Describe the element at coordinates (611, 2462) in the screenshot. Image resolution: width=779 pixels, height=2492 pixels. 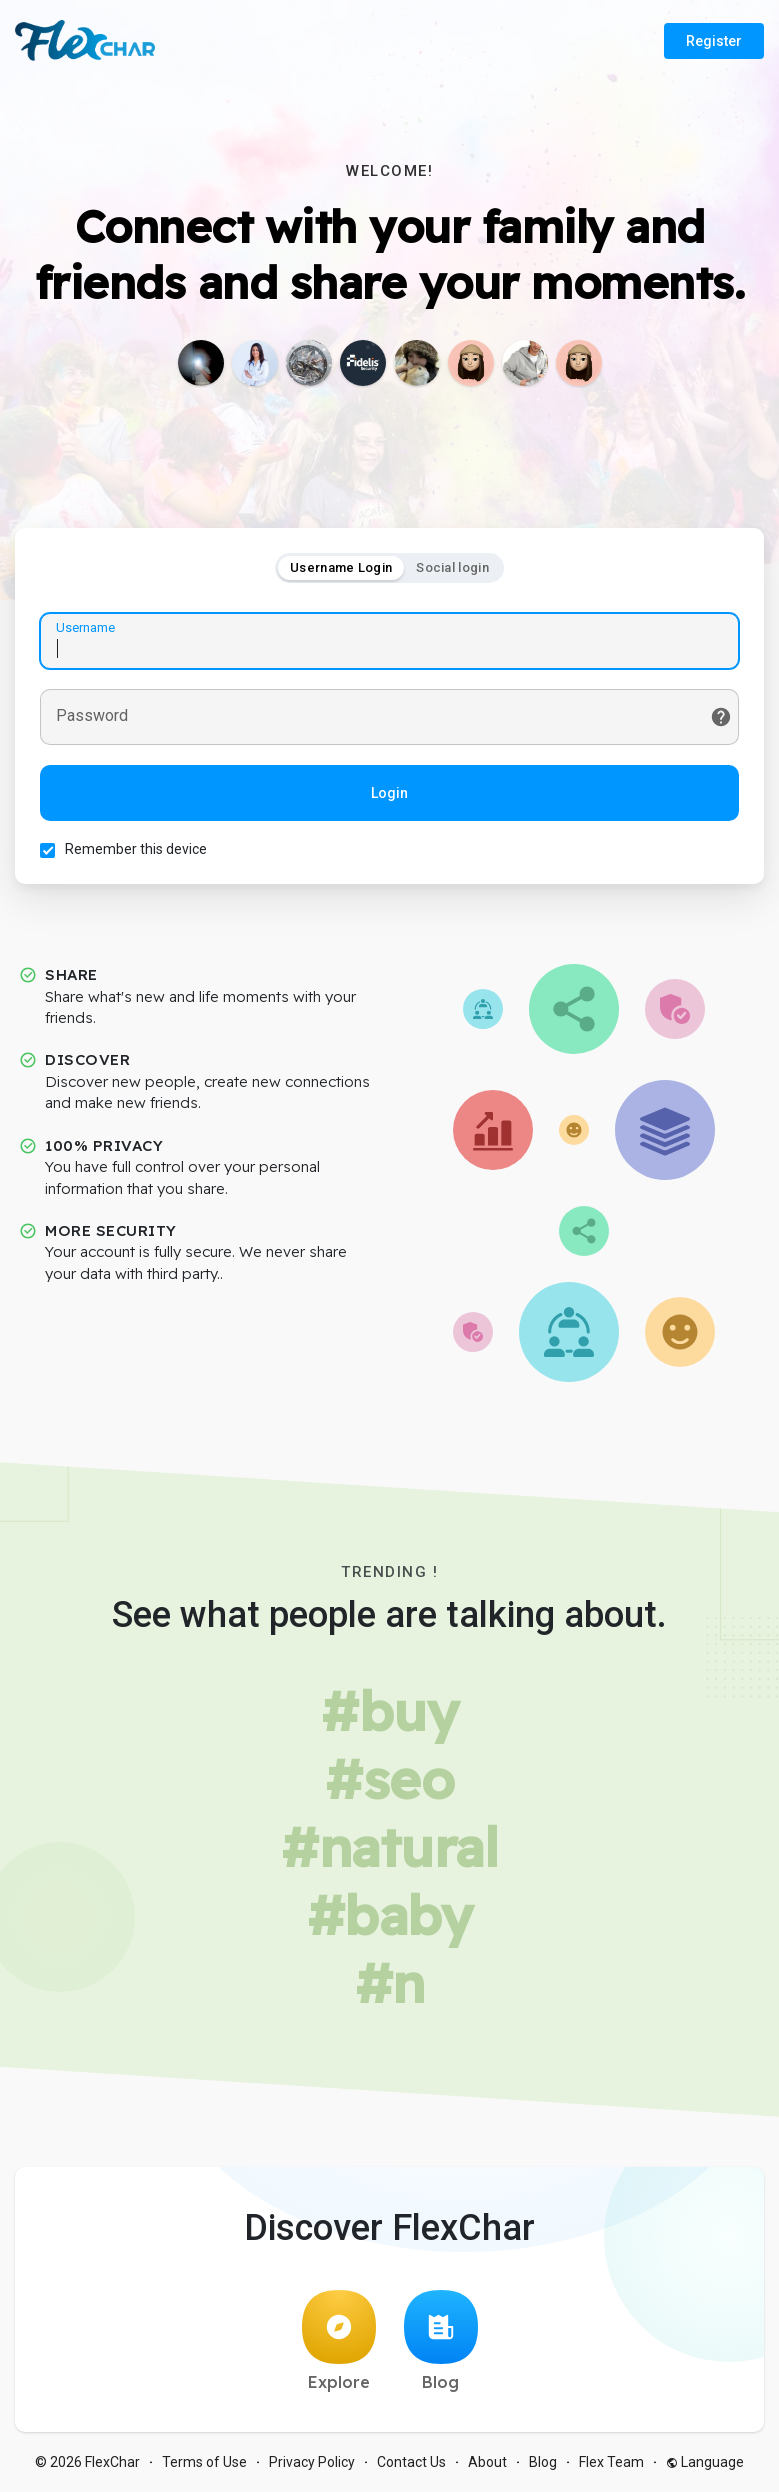
I see `Flex Team` at that location.